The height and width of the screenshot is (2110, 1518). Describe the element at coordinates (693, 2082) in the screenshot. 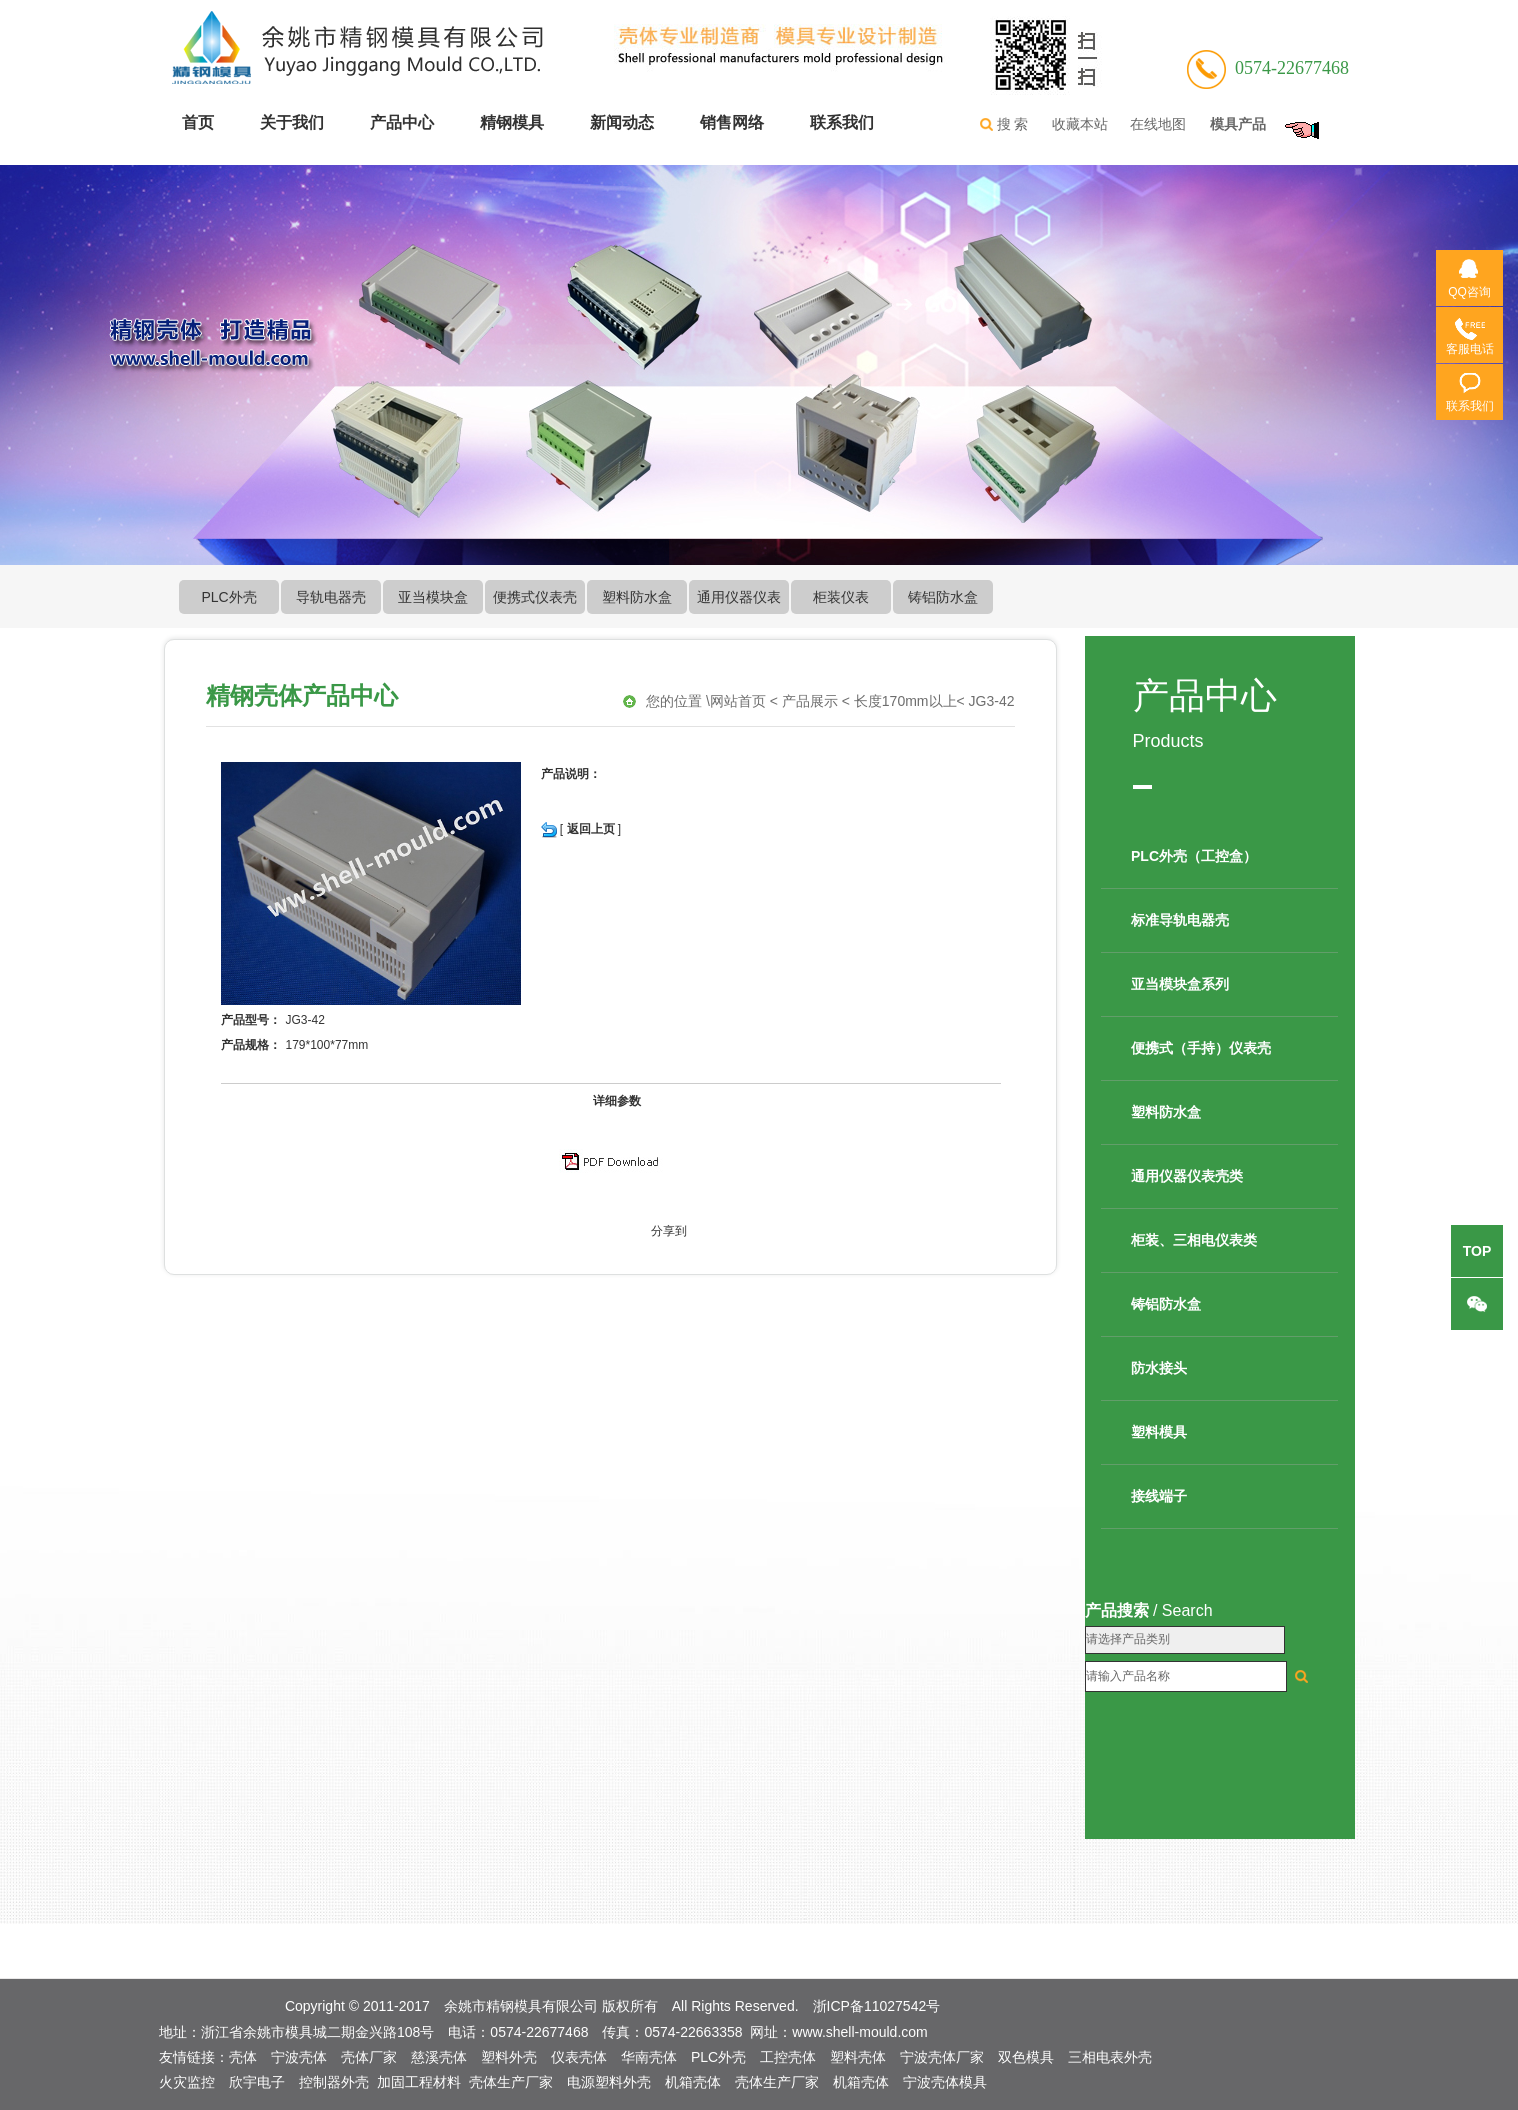

I see `机箱壳体` at that location.